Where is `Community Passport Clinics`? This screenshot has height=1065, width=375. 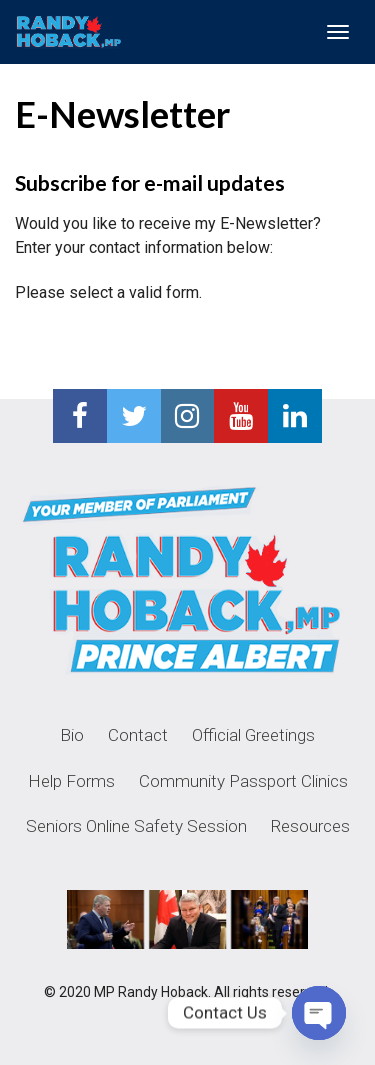 Community Passport Clinics is located at coordinates (243, 781).